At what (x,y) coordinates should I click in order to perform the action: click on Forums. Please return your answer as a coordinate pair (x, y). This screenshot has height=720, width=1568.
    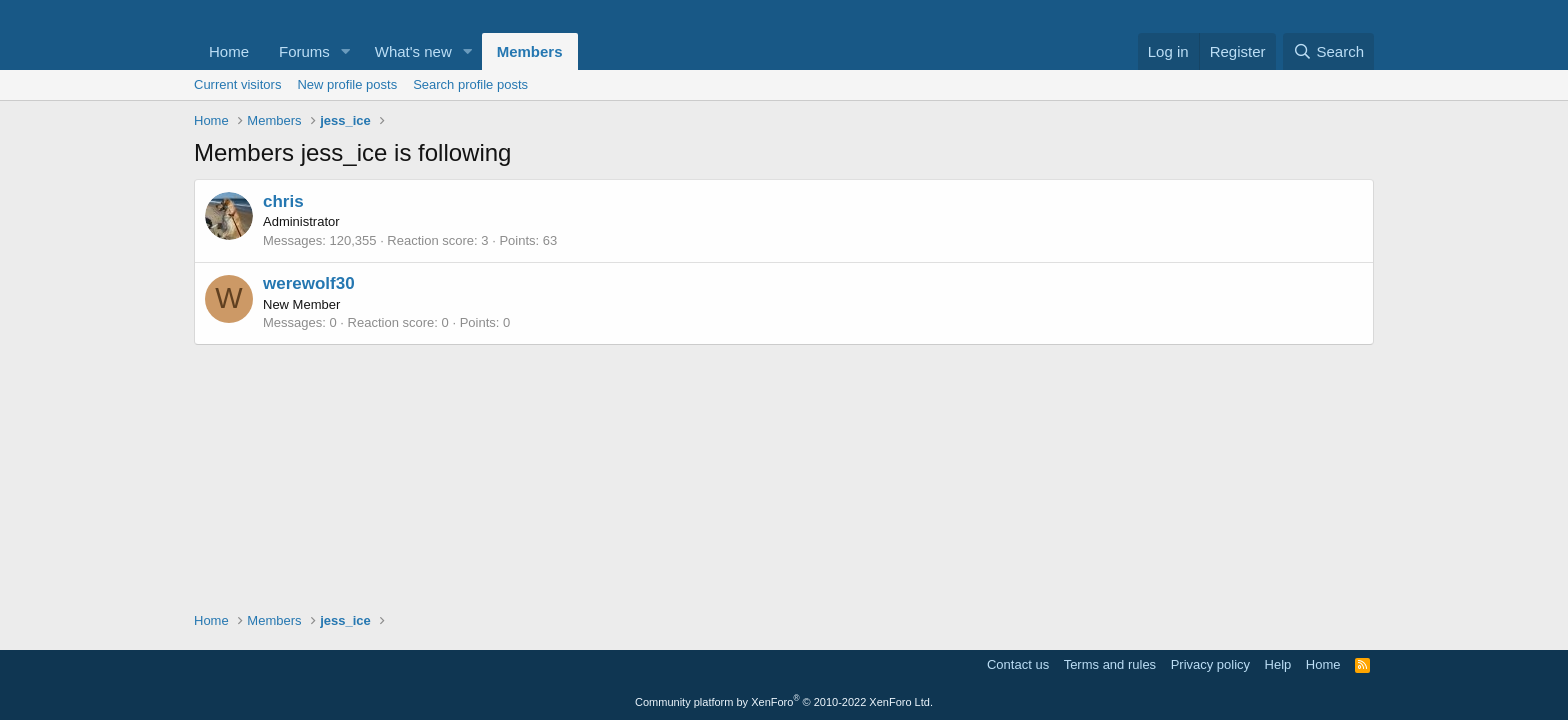
    Looking at the image, I should click on (304, 51).